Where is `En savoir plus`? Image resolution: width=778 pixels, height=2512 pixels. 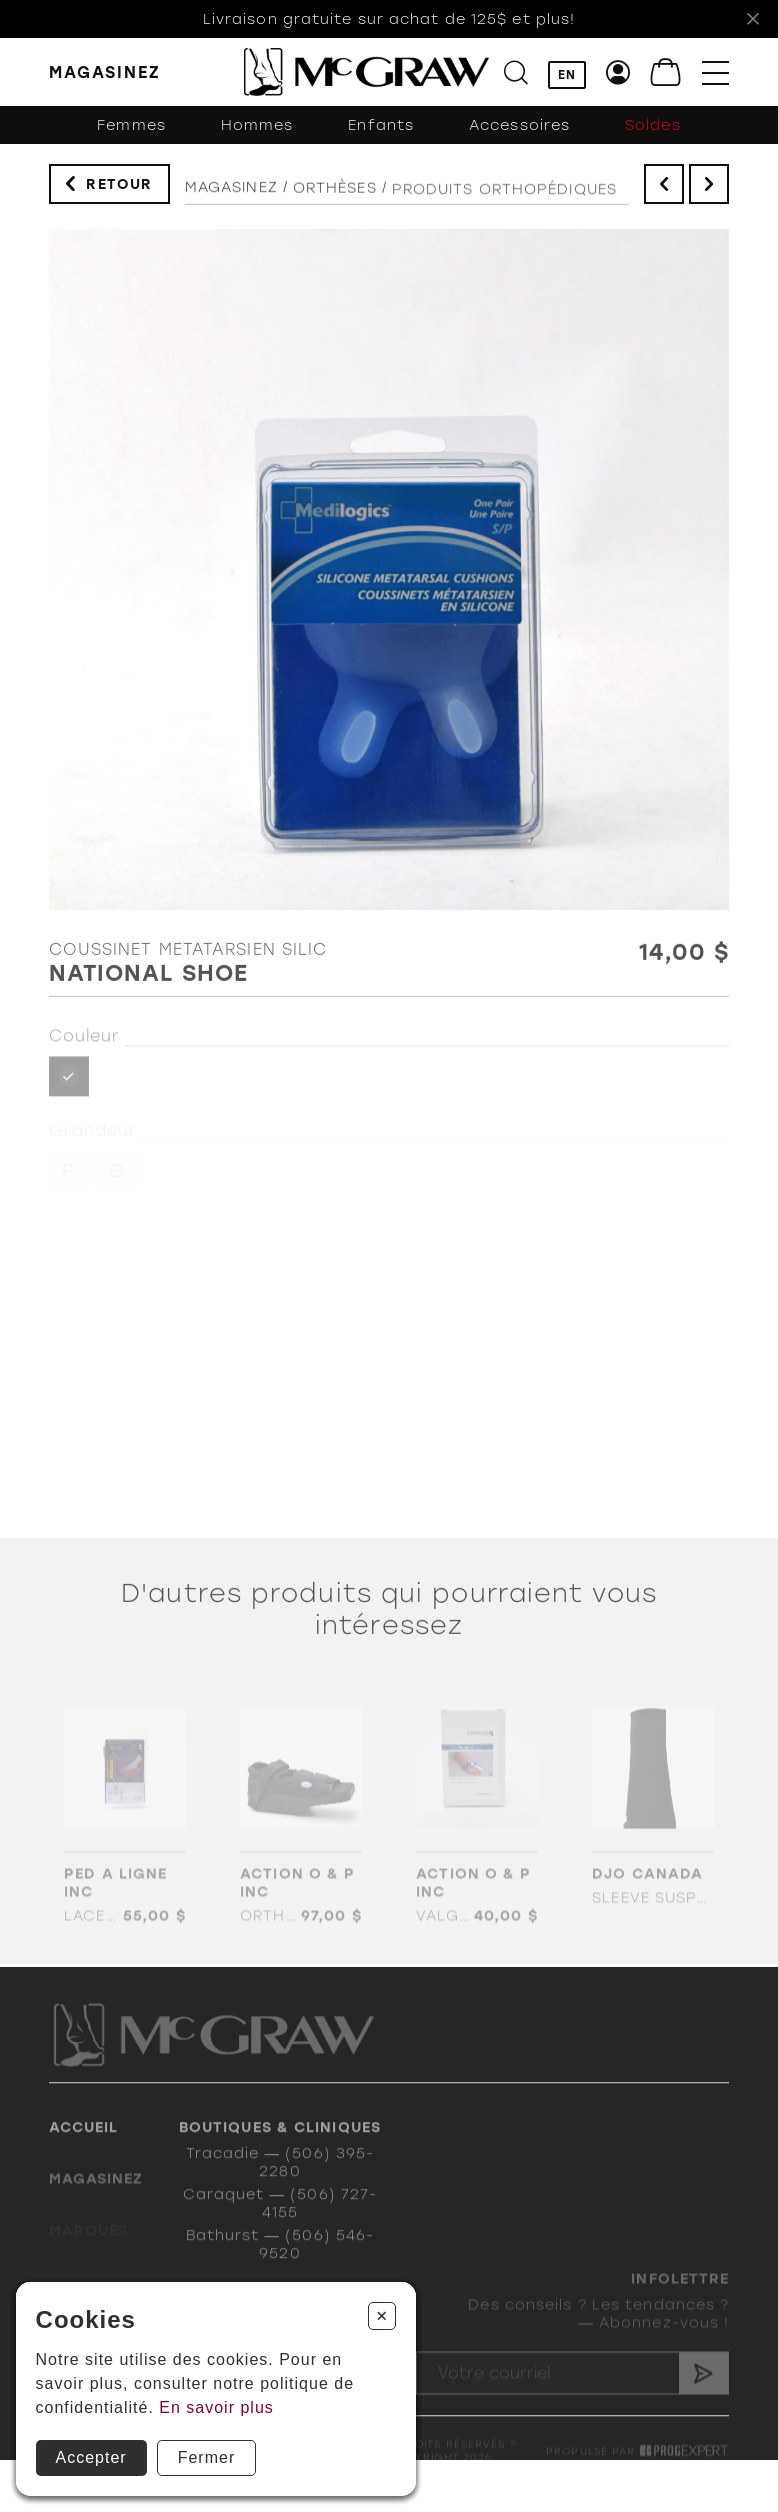 En savoir plus is located at coordinates (216, 2407).